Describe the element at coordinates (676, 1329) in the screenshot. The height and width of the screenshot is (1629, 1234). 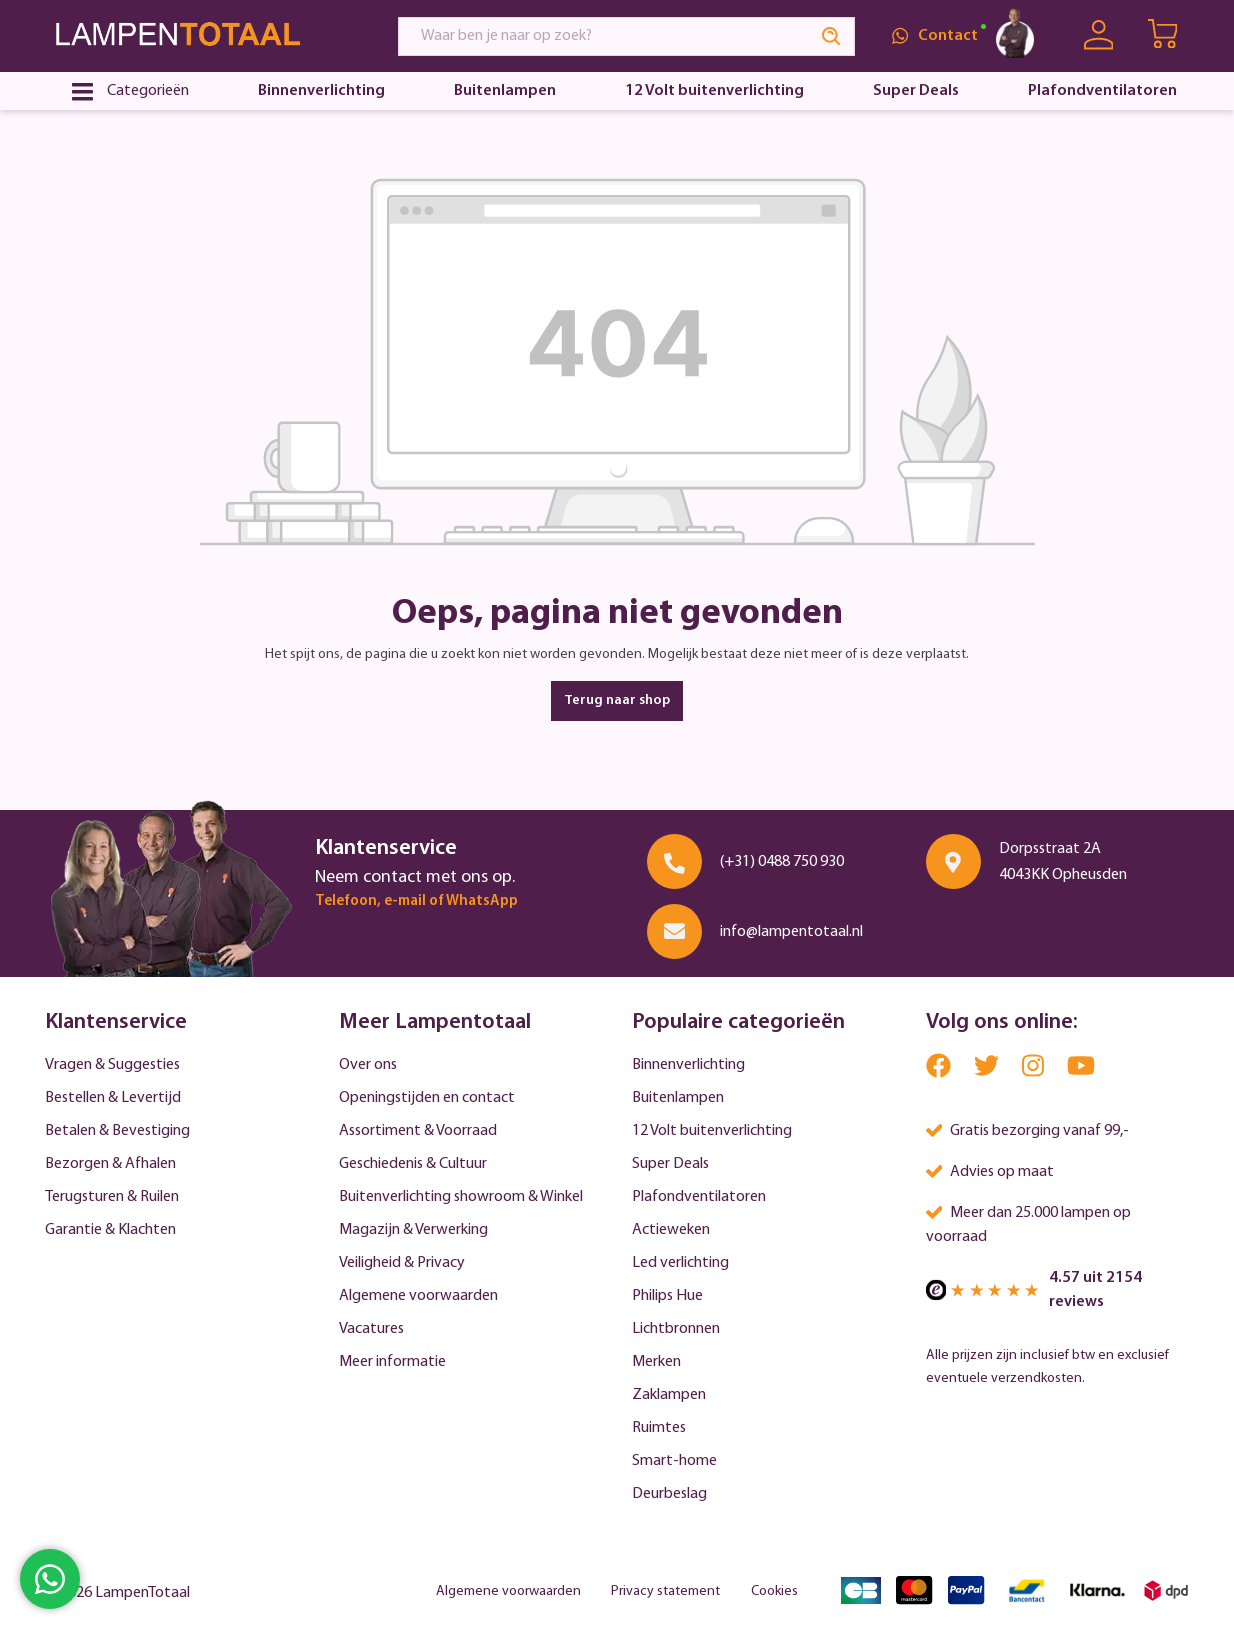
I see `Lichtbronnen` at that location.